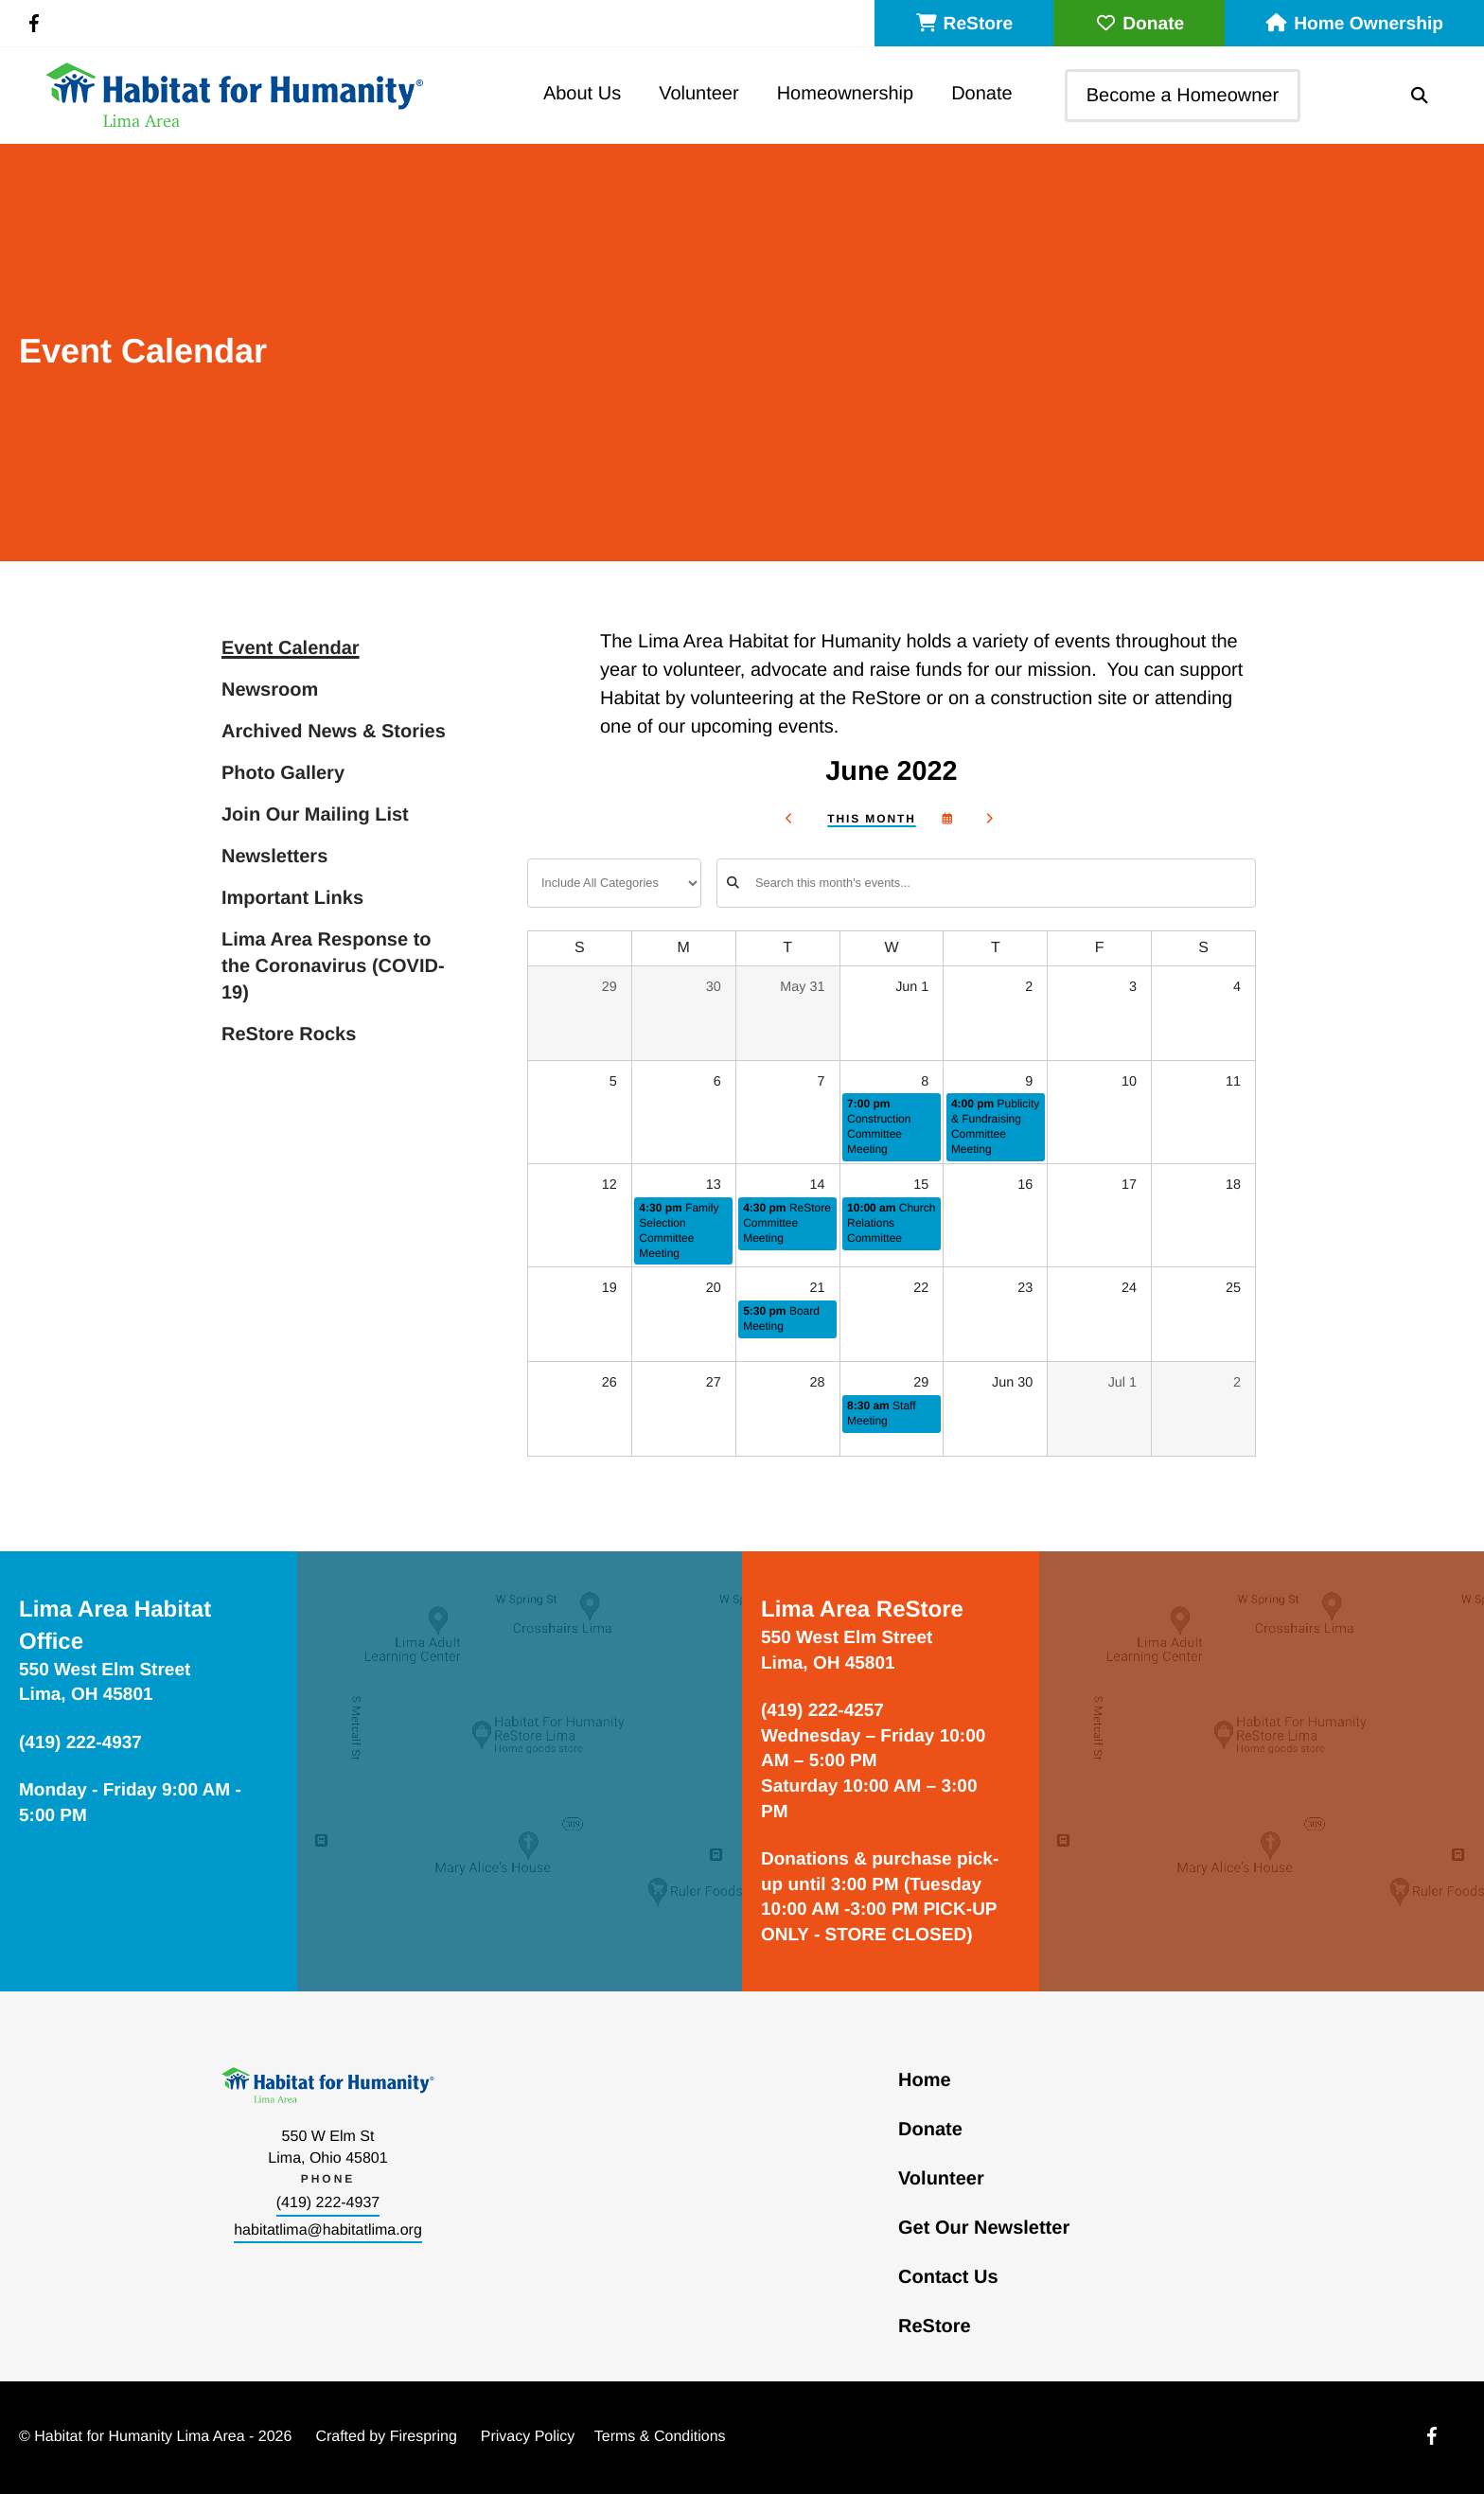 The image size is (1484, 2494). I want to click on [Select an event category], so click(614, 883).